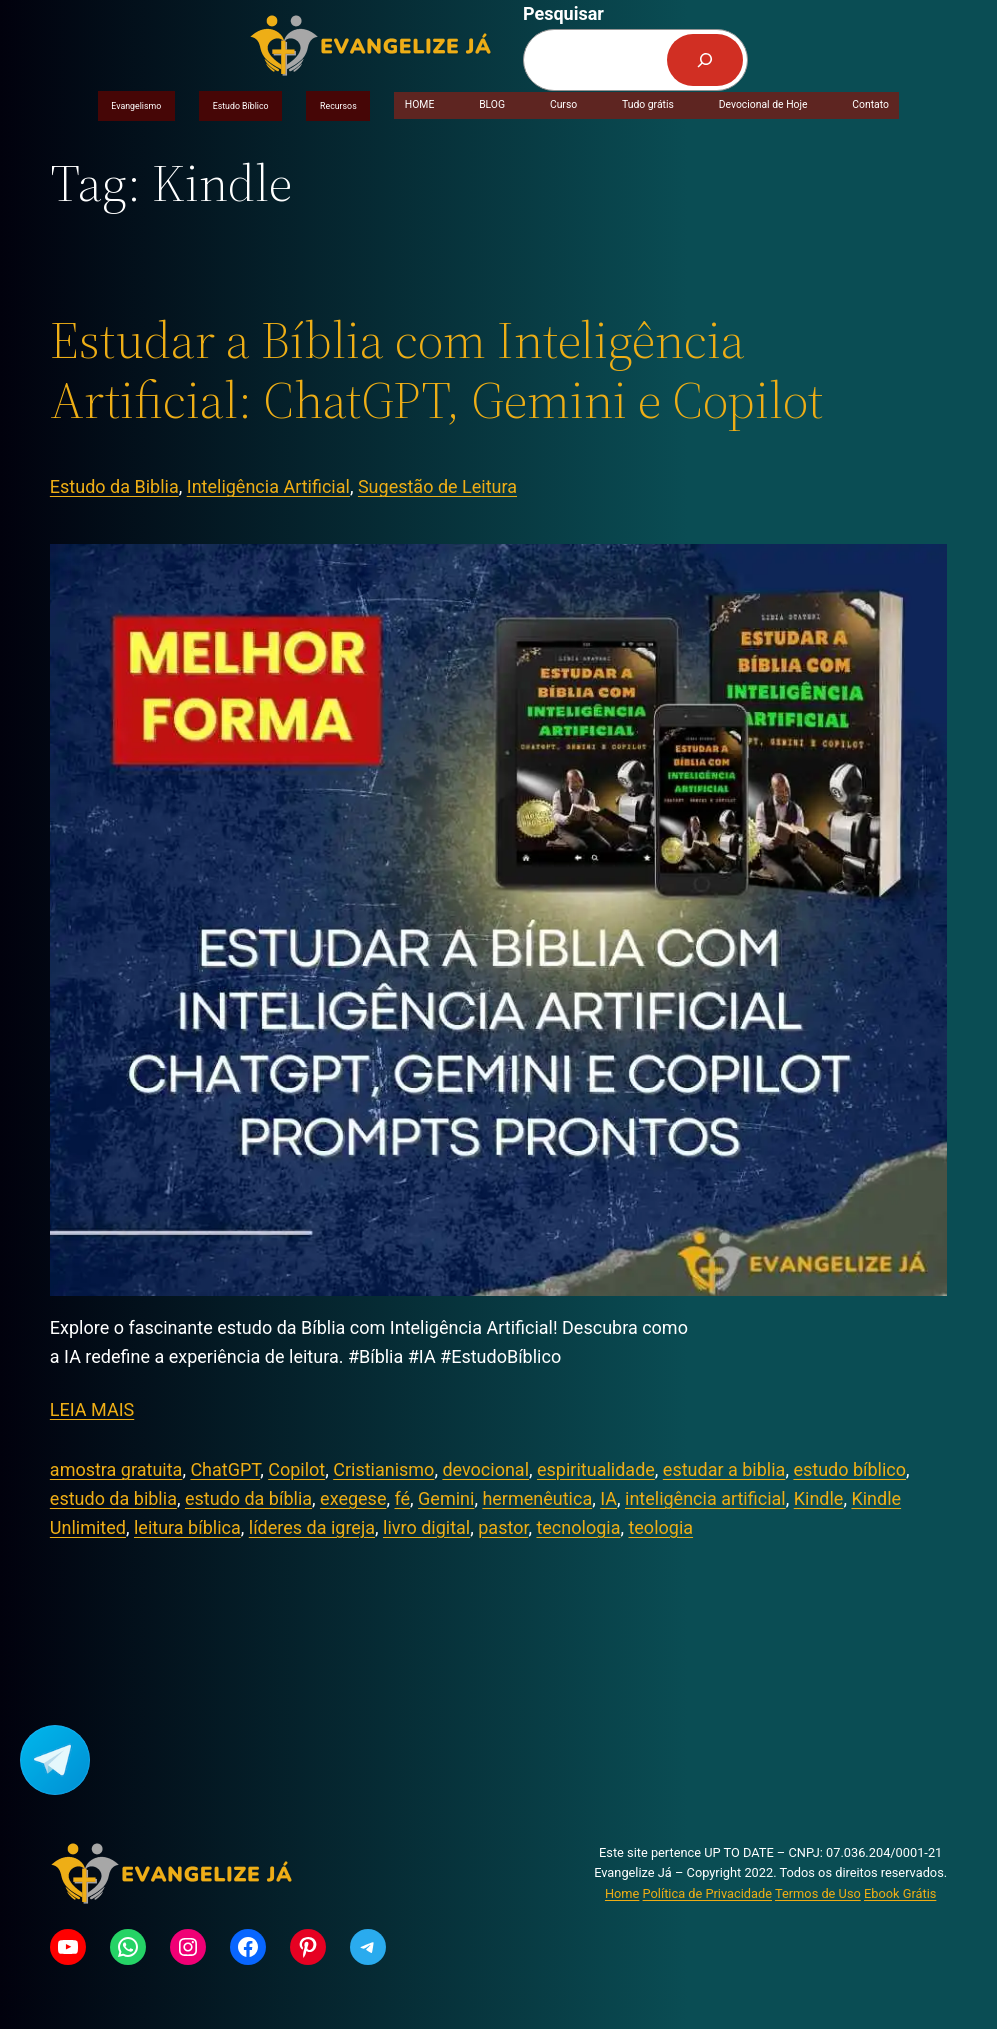 Image resolution: width=997 pixels, height=2029 pixels. Describe the element at coordinates (563, 13) in the screenshot. I see `Pesquisar` at that location.